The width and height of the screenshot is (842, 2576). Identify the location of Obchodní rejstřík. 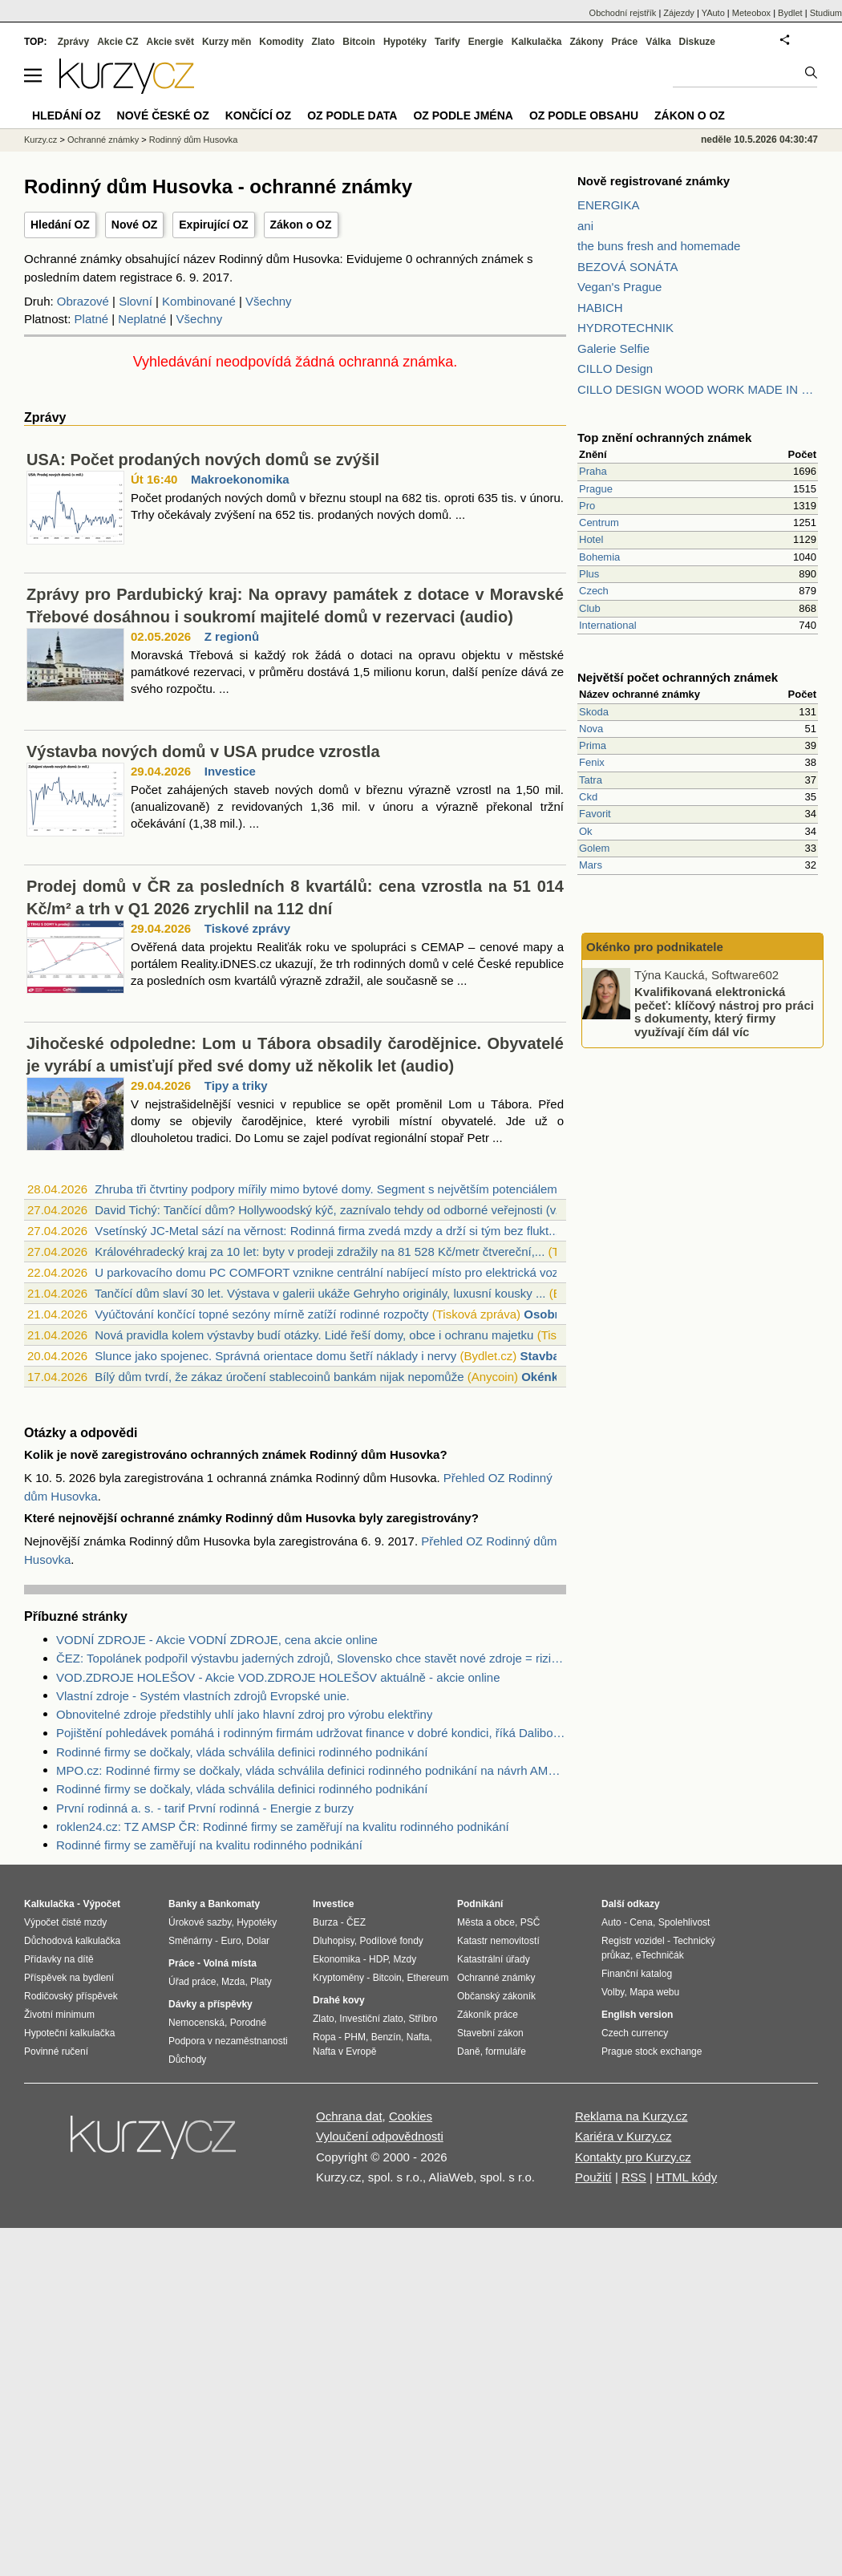
(623, 13).